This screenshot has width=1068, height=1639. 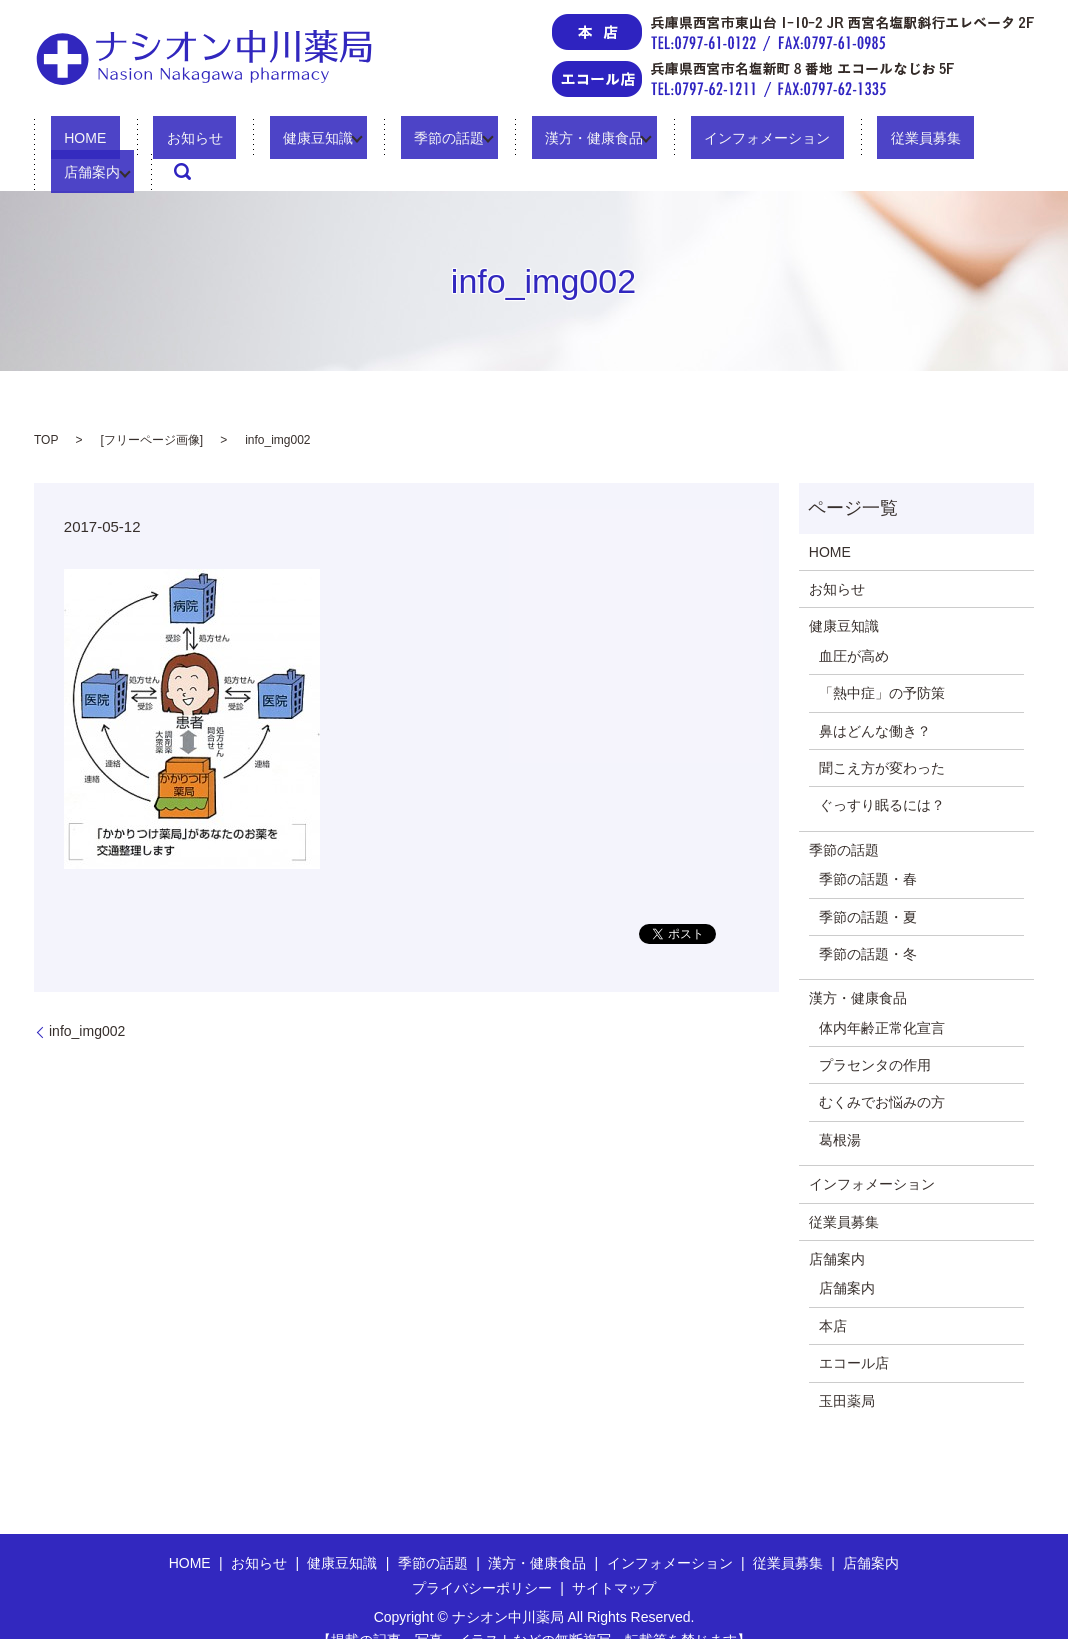 What do you see at coordinates (882, 662) in the screenshot?
I see `「熱中症」の予防策` at bounding box center [882, 662].